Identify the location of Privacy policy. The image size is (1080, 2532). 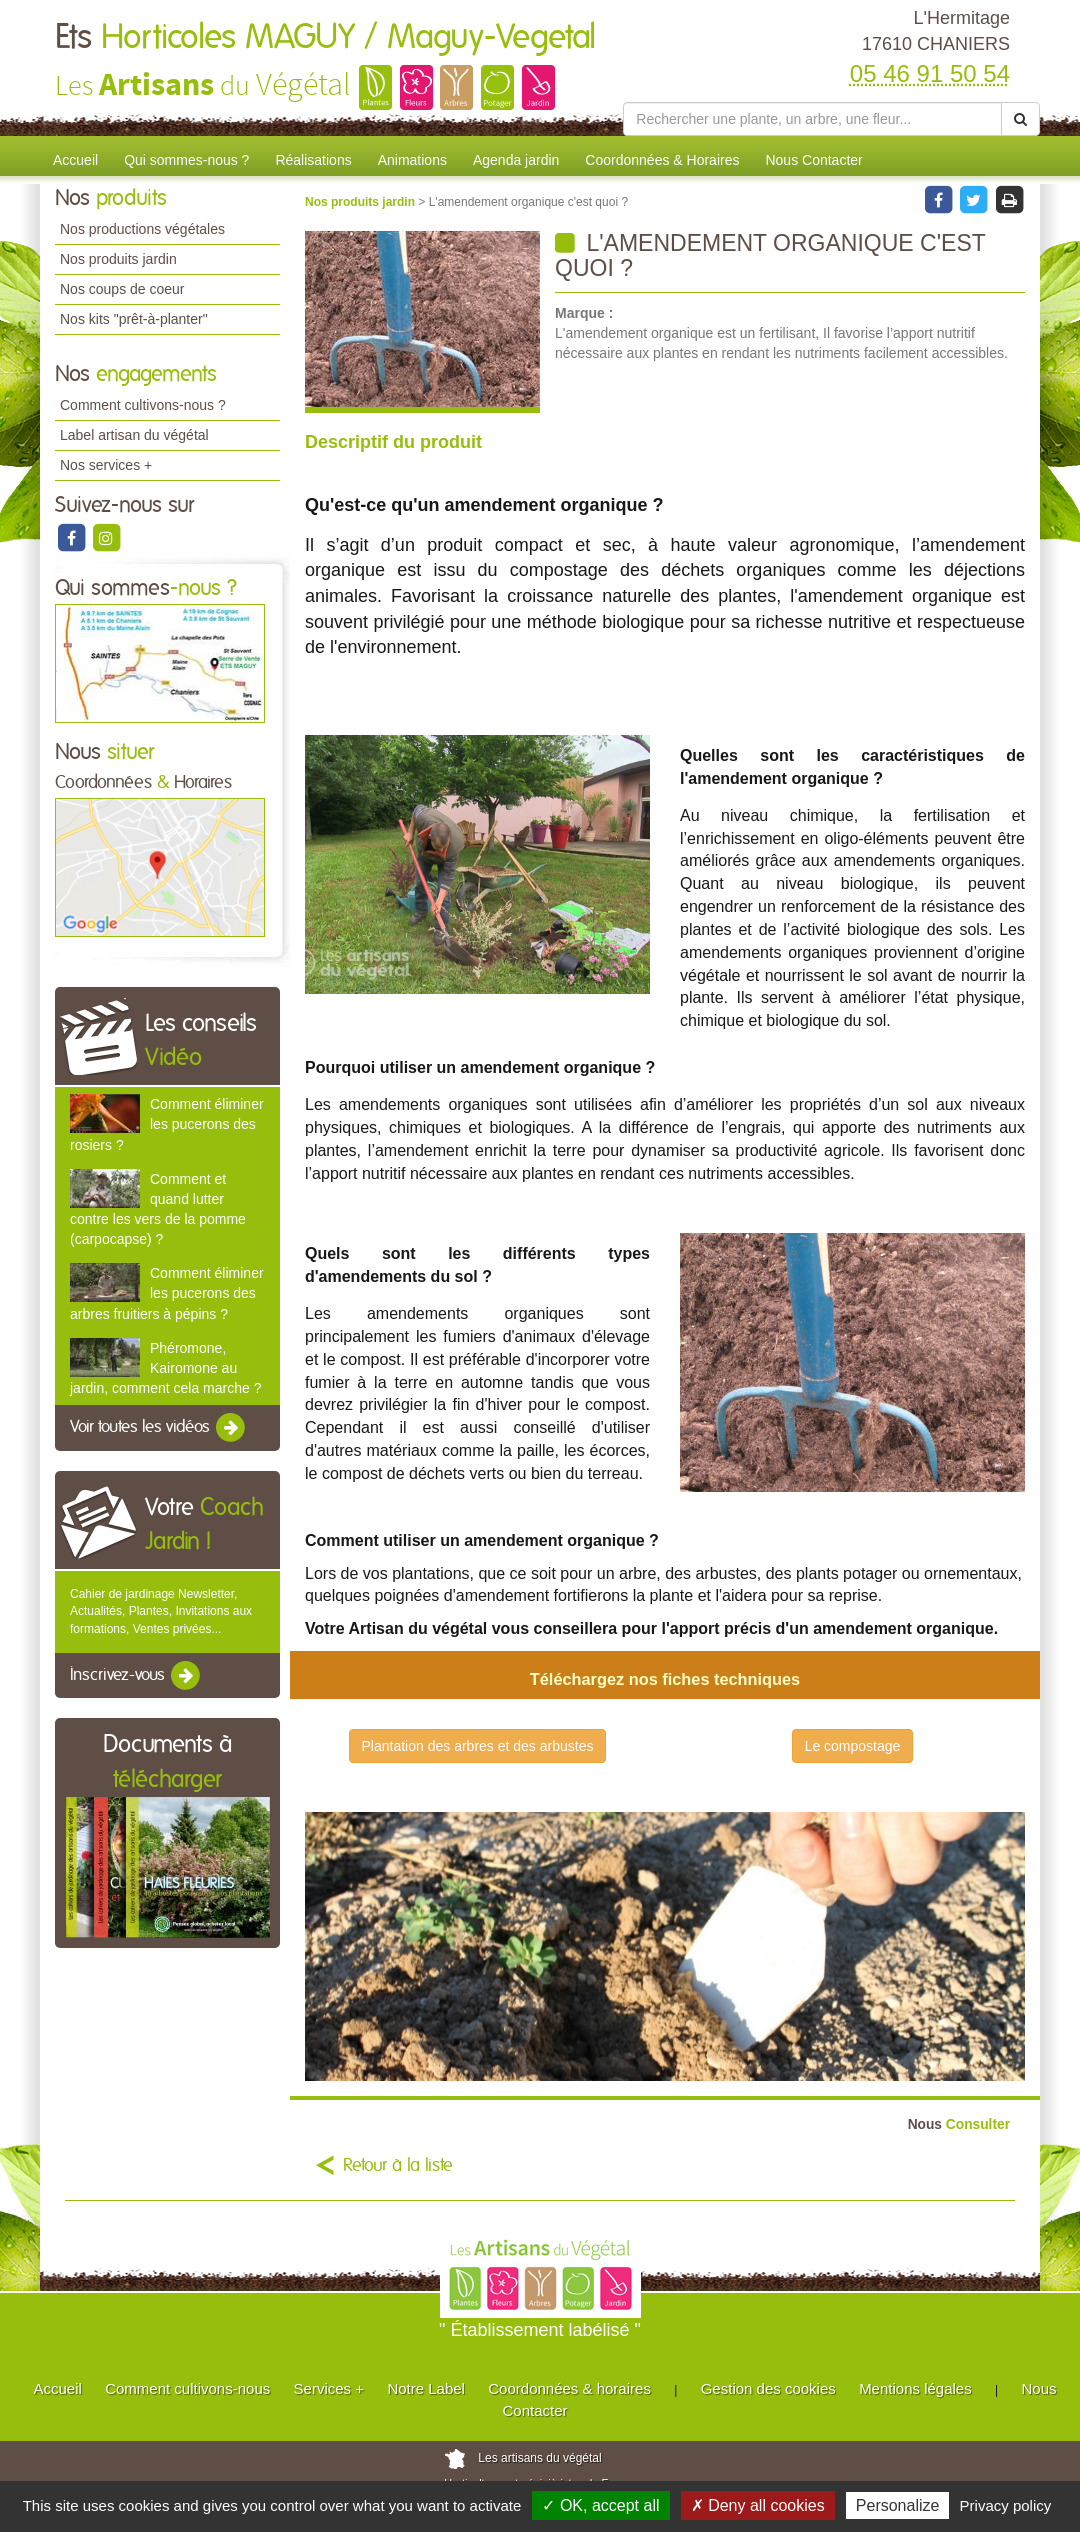
(1006, 2505).